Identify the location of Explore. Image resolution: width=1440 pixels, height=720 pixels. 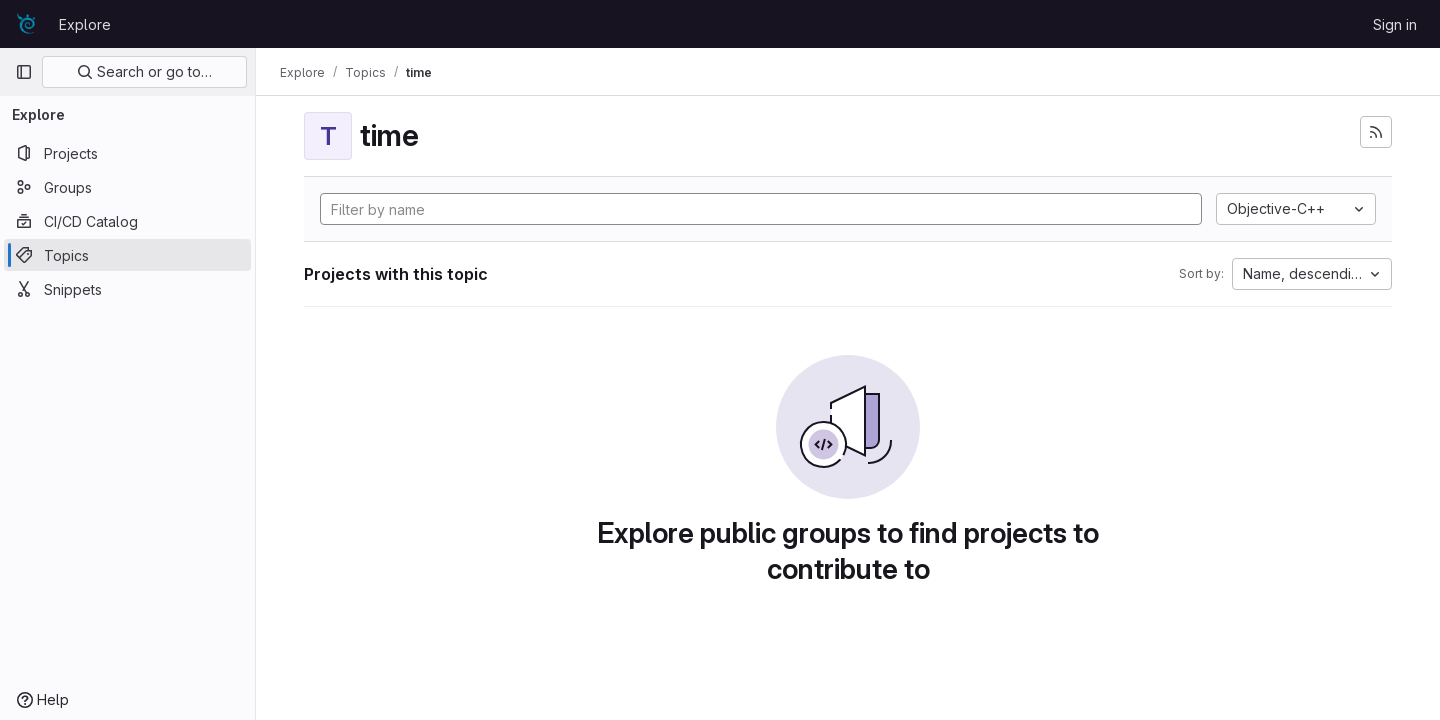
(85, 24).